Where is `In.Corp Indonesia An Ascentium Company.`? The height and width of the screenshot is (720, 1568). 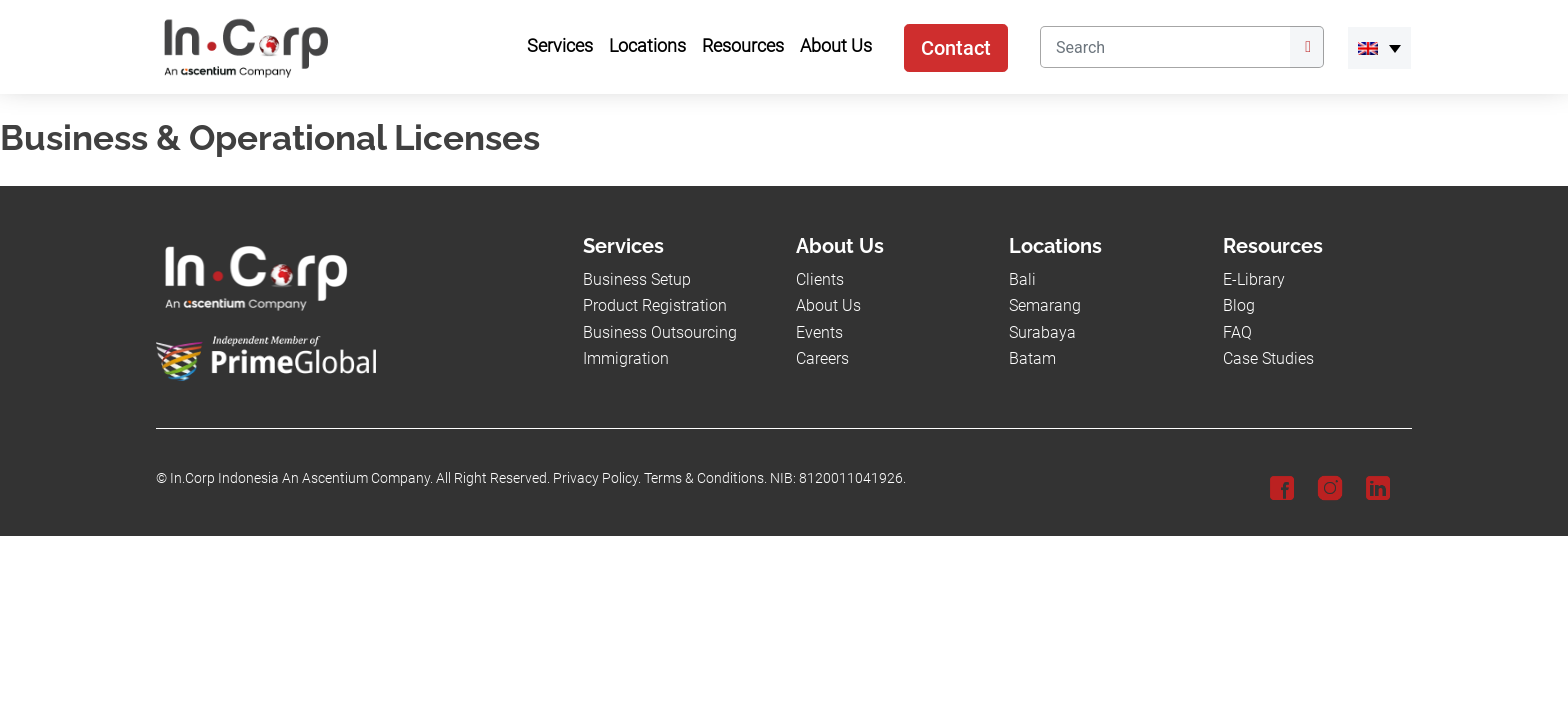
In.Corp Indonesia An Ascentium Company. is located at coordinates (301, 478).